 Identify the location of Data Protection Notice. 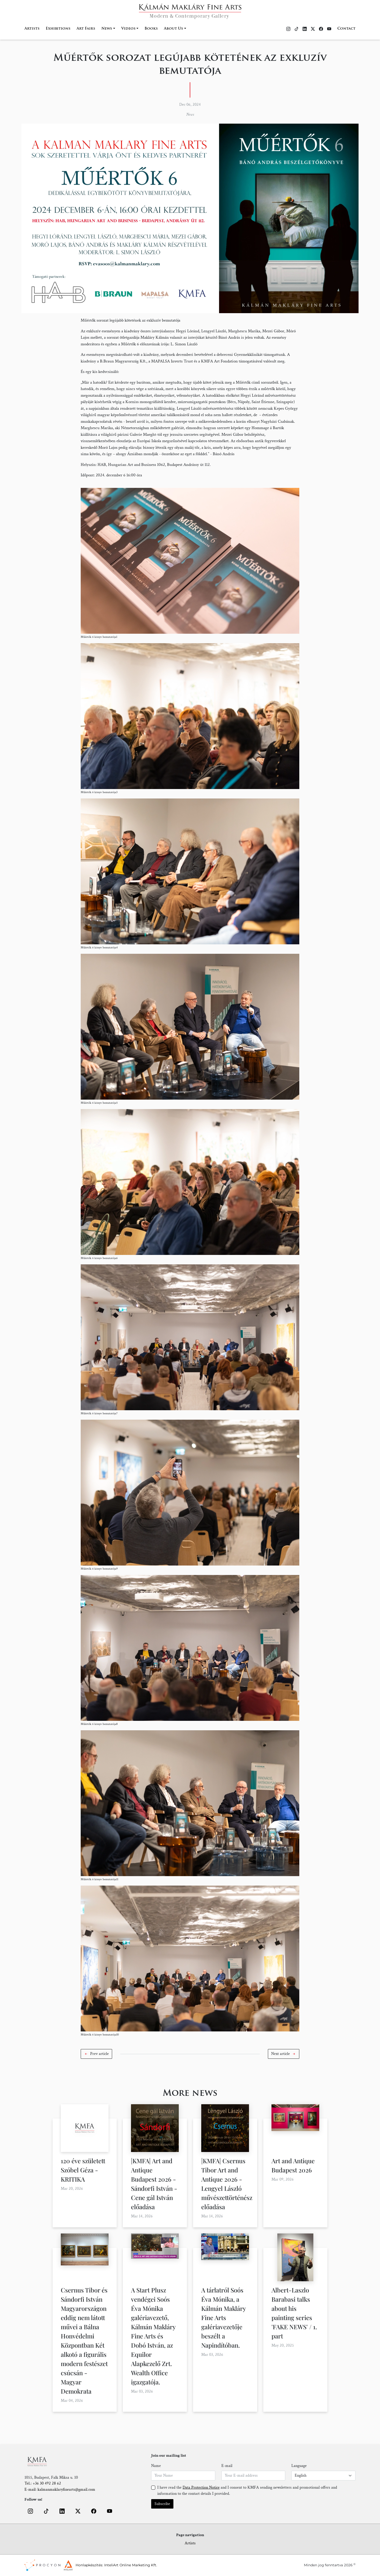
(201, 2487).